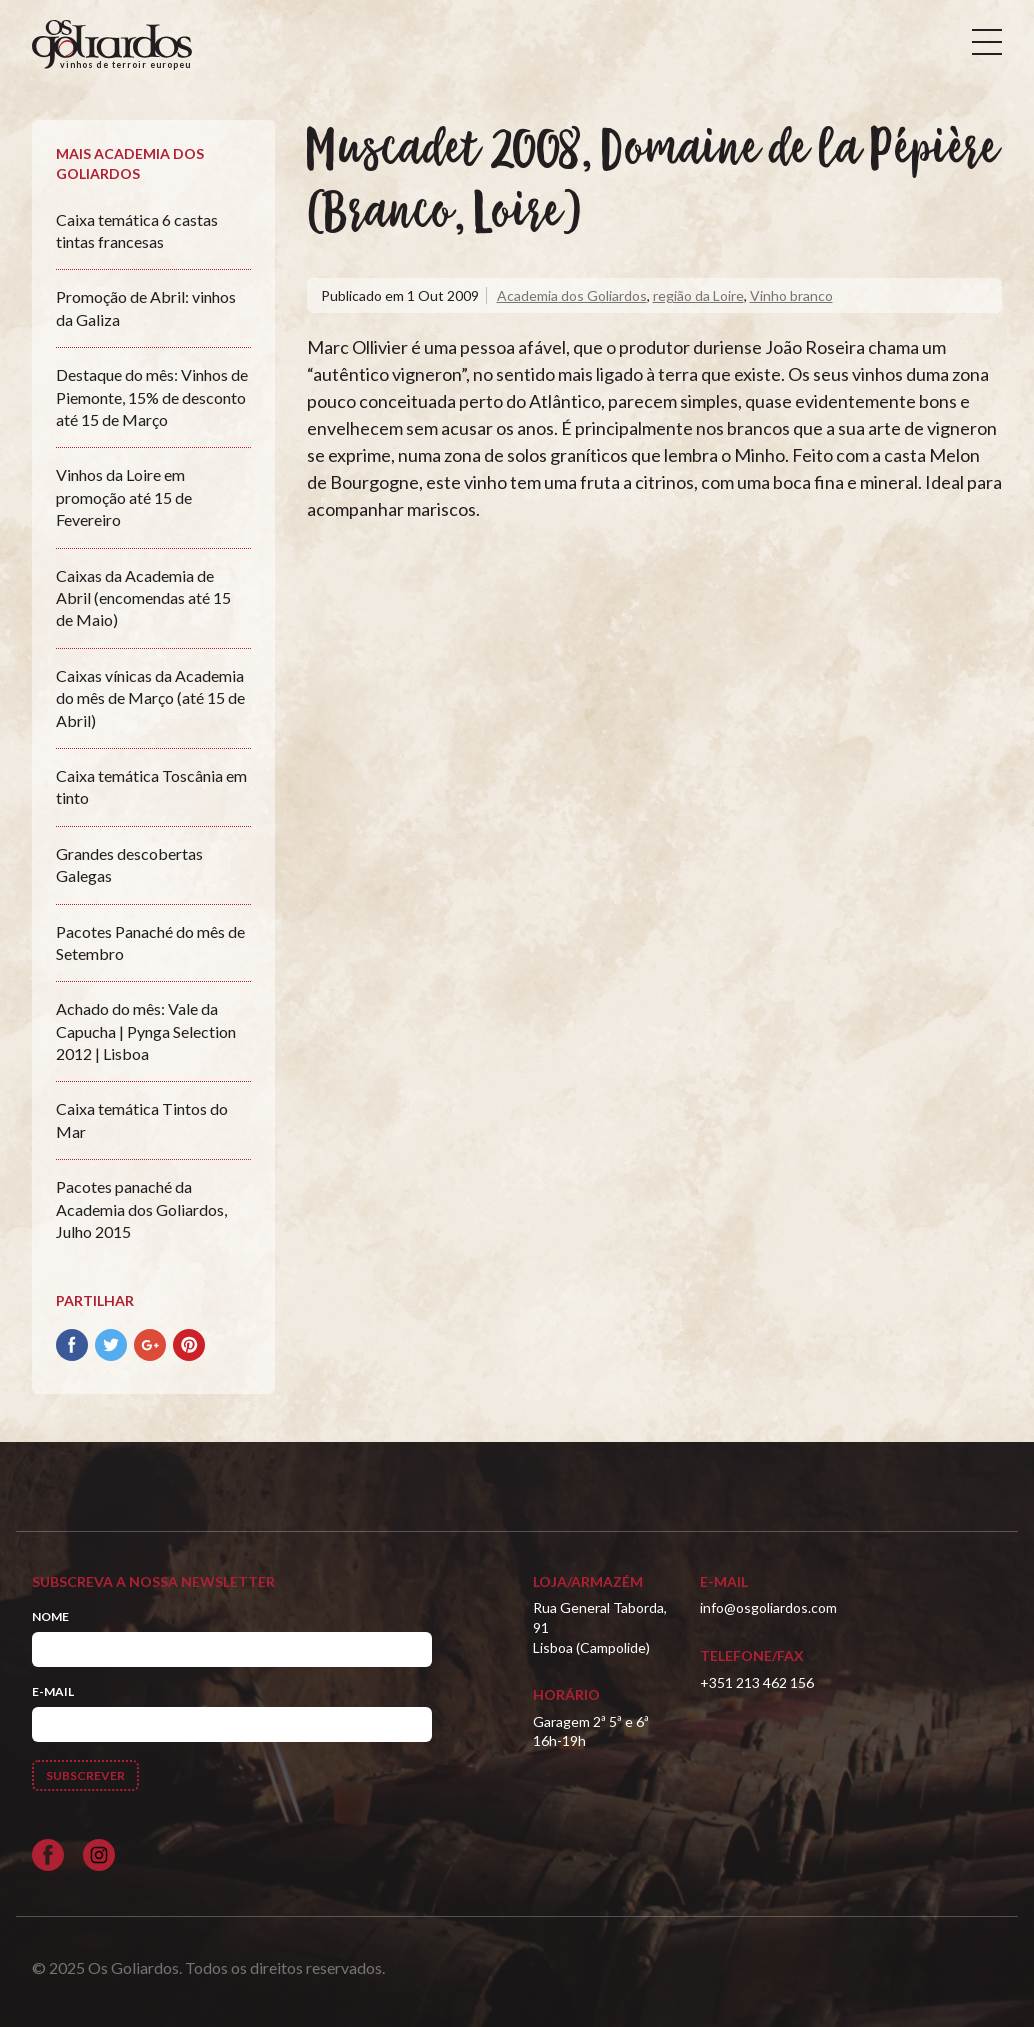 This screenshot has width=1034, height=2027. What do you see at coordinates (53, 1691) in the screenshot?
I see `E-mail` at bounding box center [53, 1691].